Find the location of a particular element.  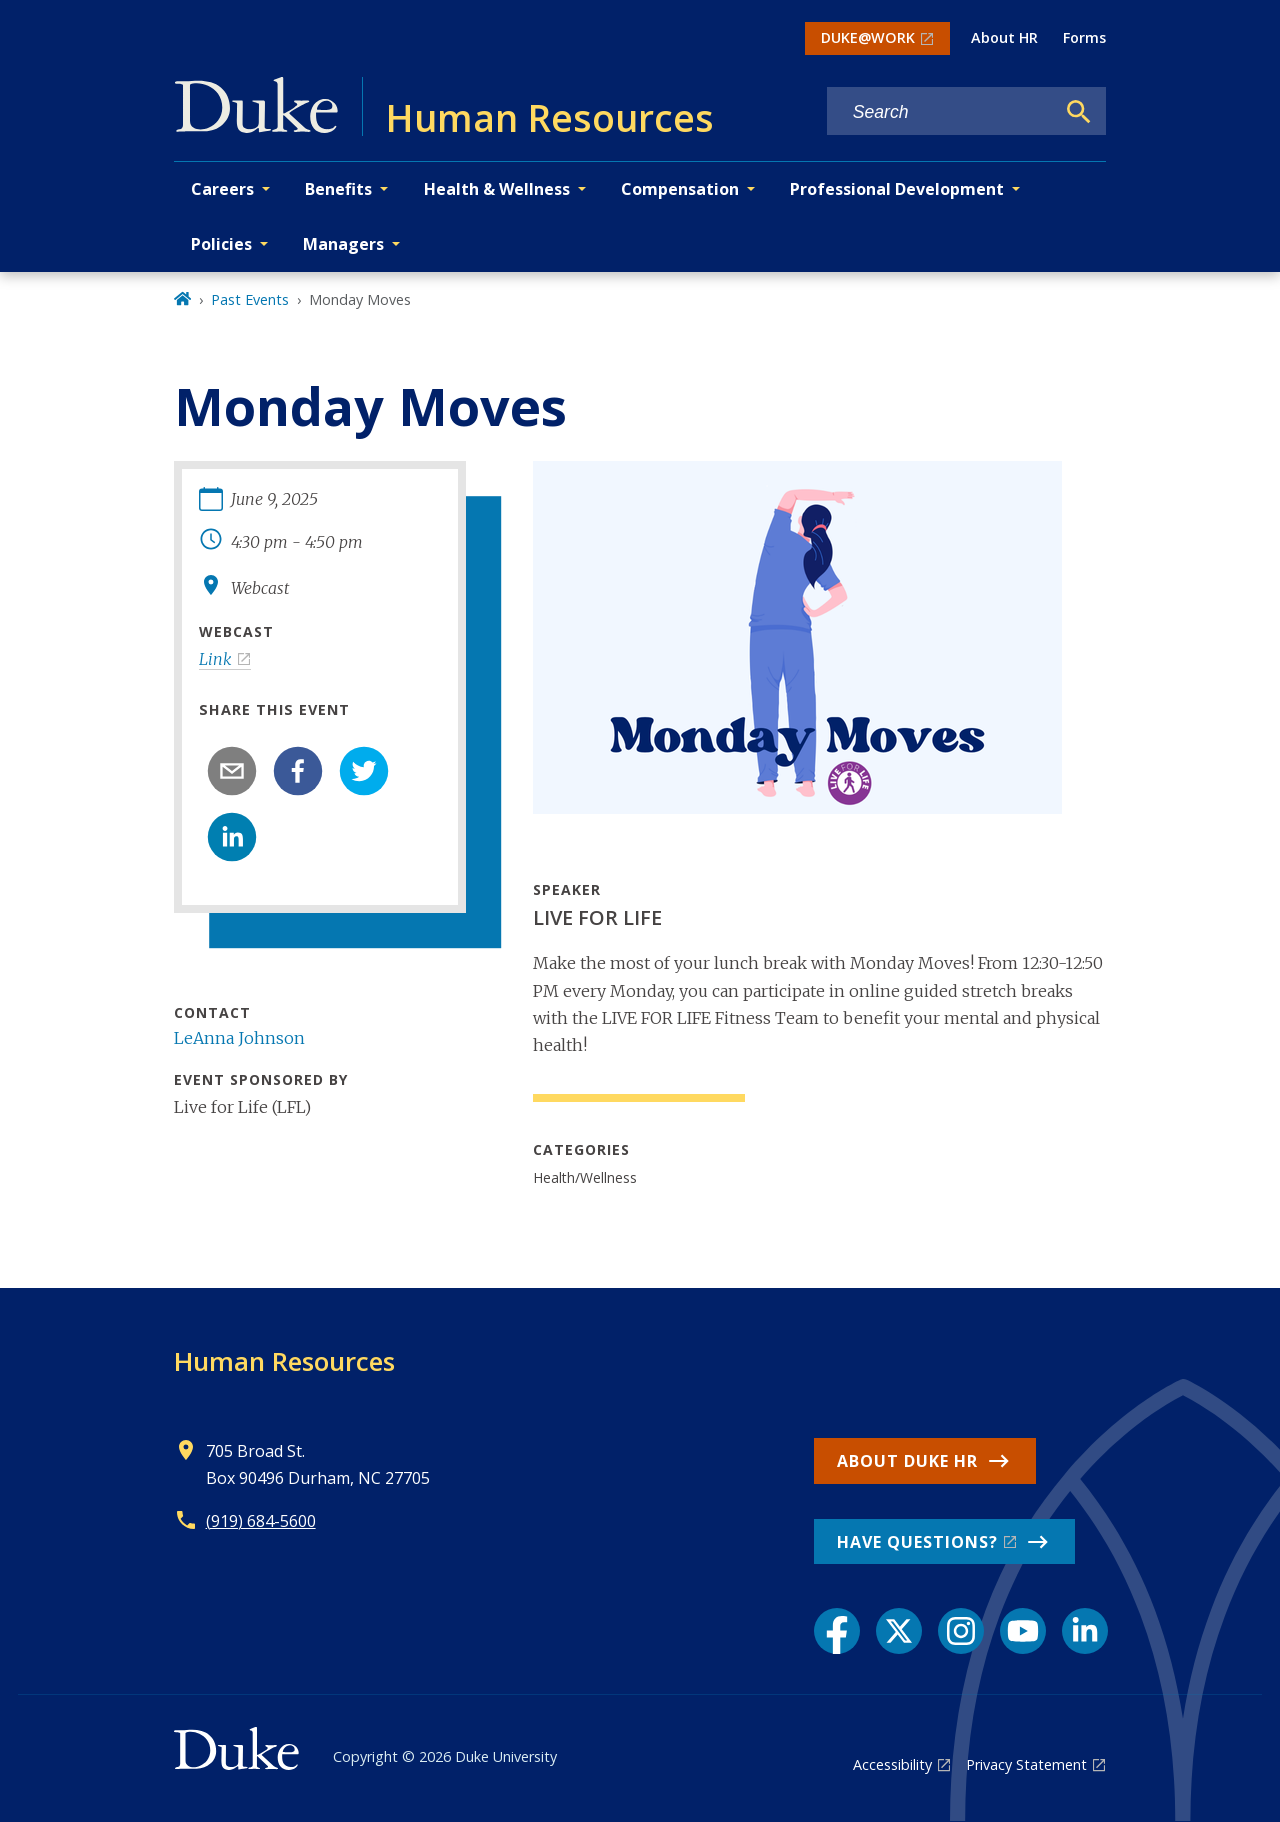

Careers [button] is located at coordinates (222, 189).